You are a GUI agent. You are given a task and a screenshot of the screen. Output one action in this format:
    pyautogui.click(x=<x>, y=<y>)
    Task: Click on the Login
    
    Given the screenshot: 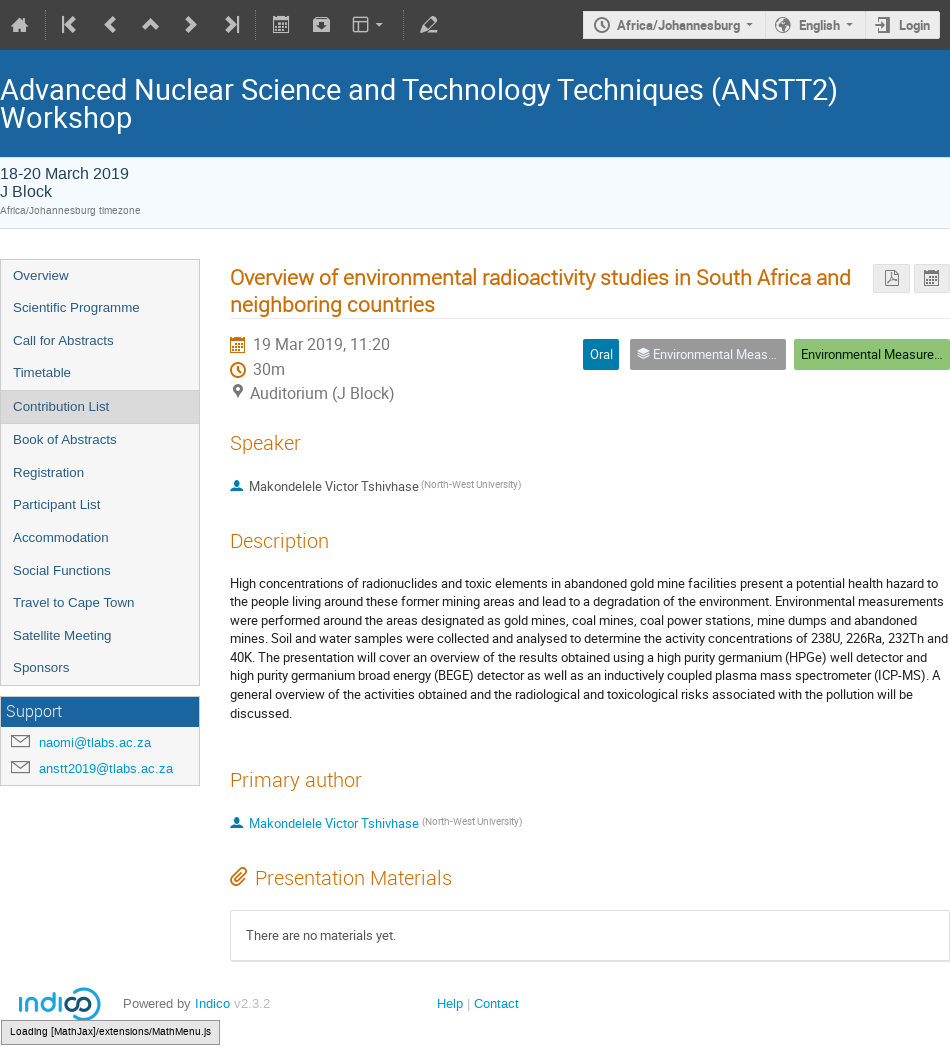 What is the action you would take?
    pyautogui.click(x=914, y=25)
    